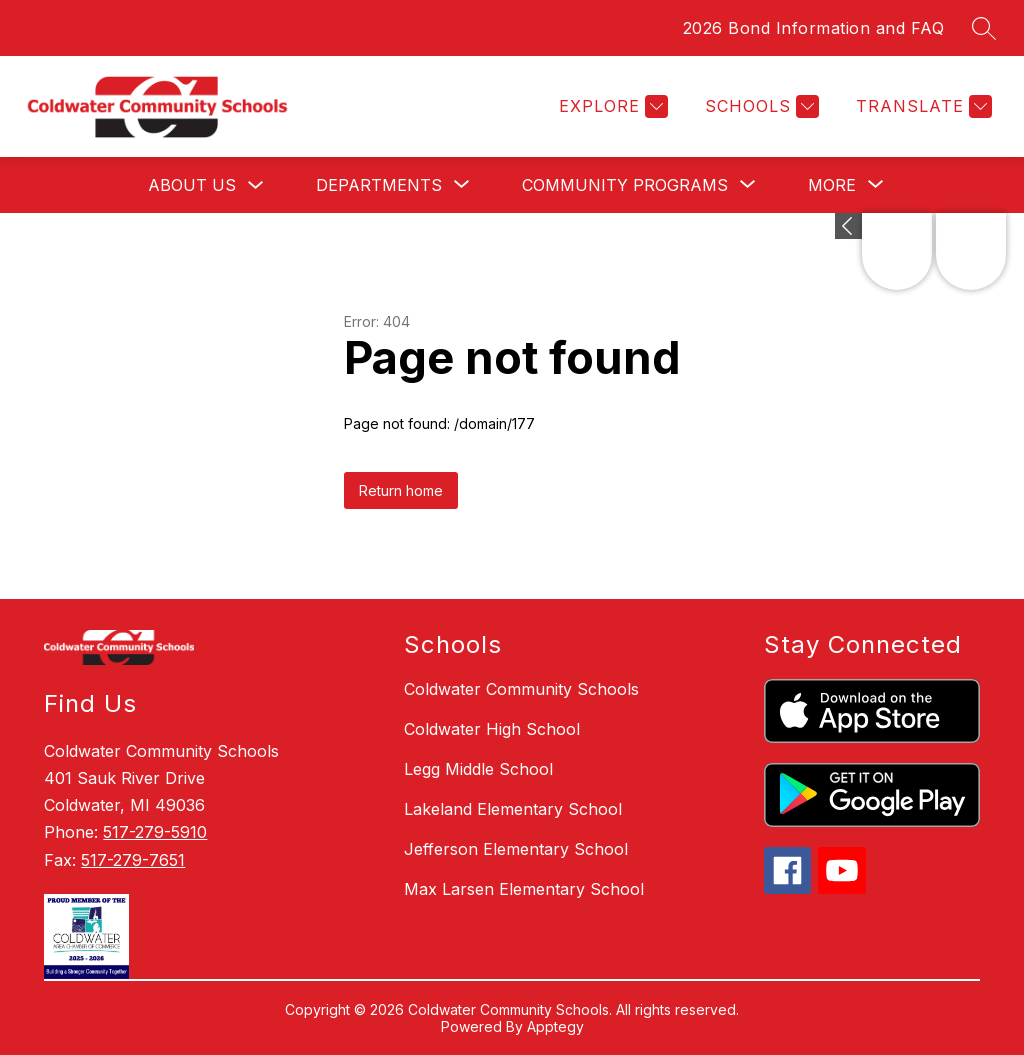 This screenshot has width=1024, height=1055. I want to click on Max Larsen Elementary School, so click(524, 889).